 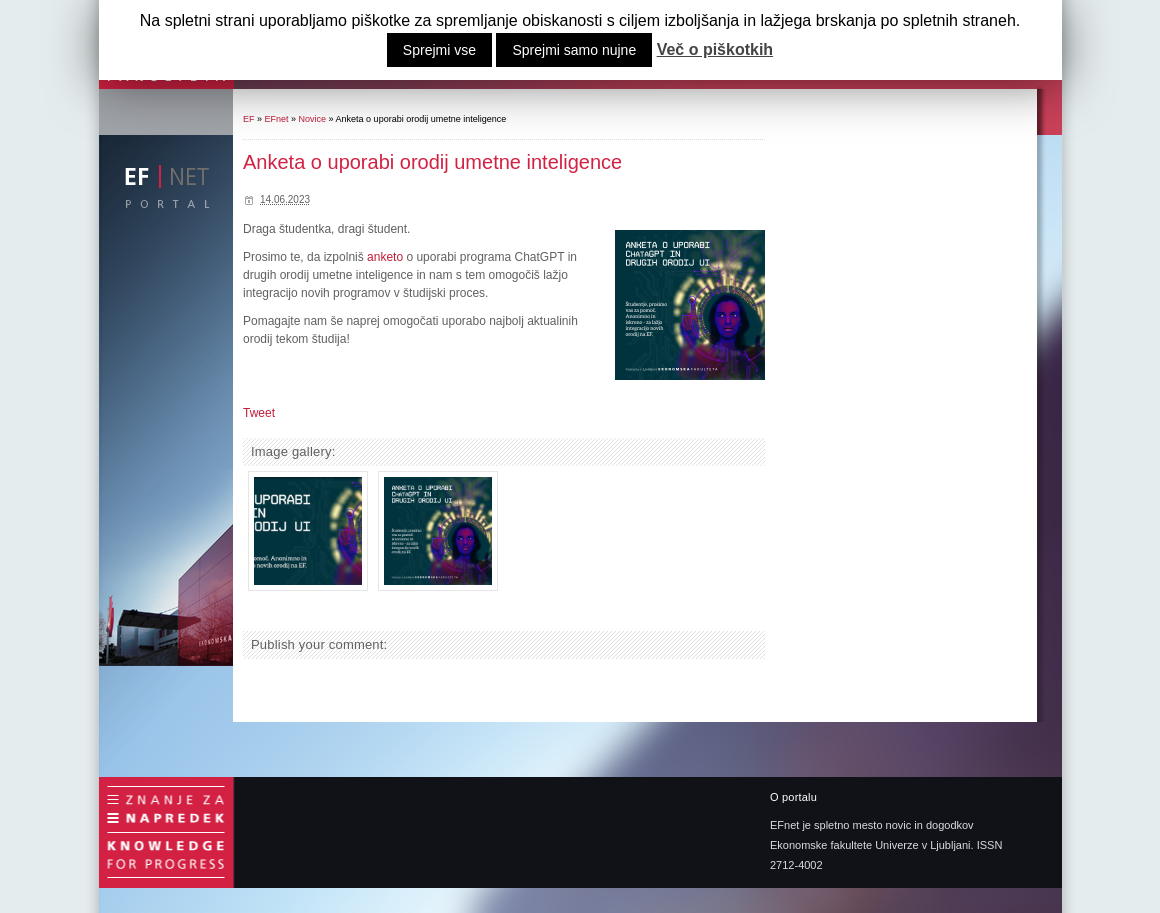 What do you see at coordinates (439, 50) in the screenshot?
I see `Sprejmi vse` at bounding box center [439, 50].